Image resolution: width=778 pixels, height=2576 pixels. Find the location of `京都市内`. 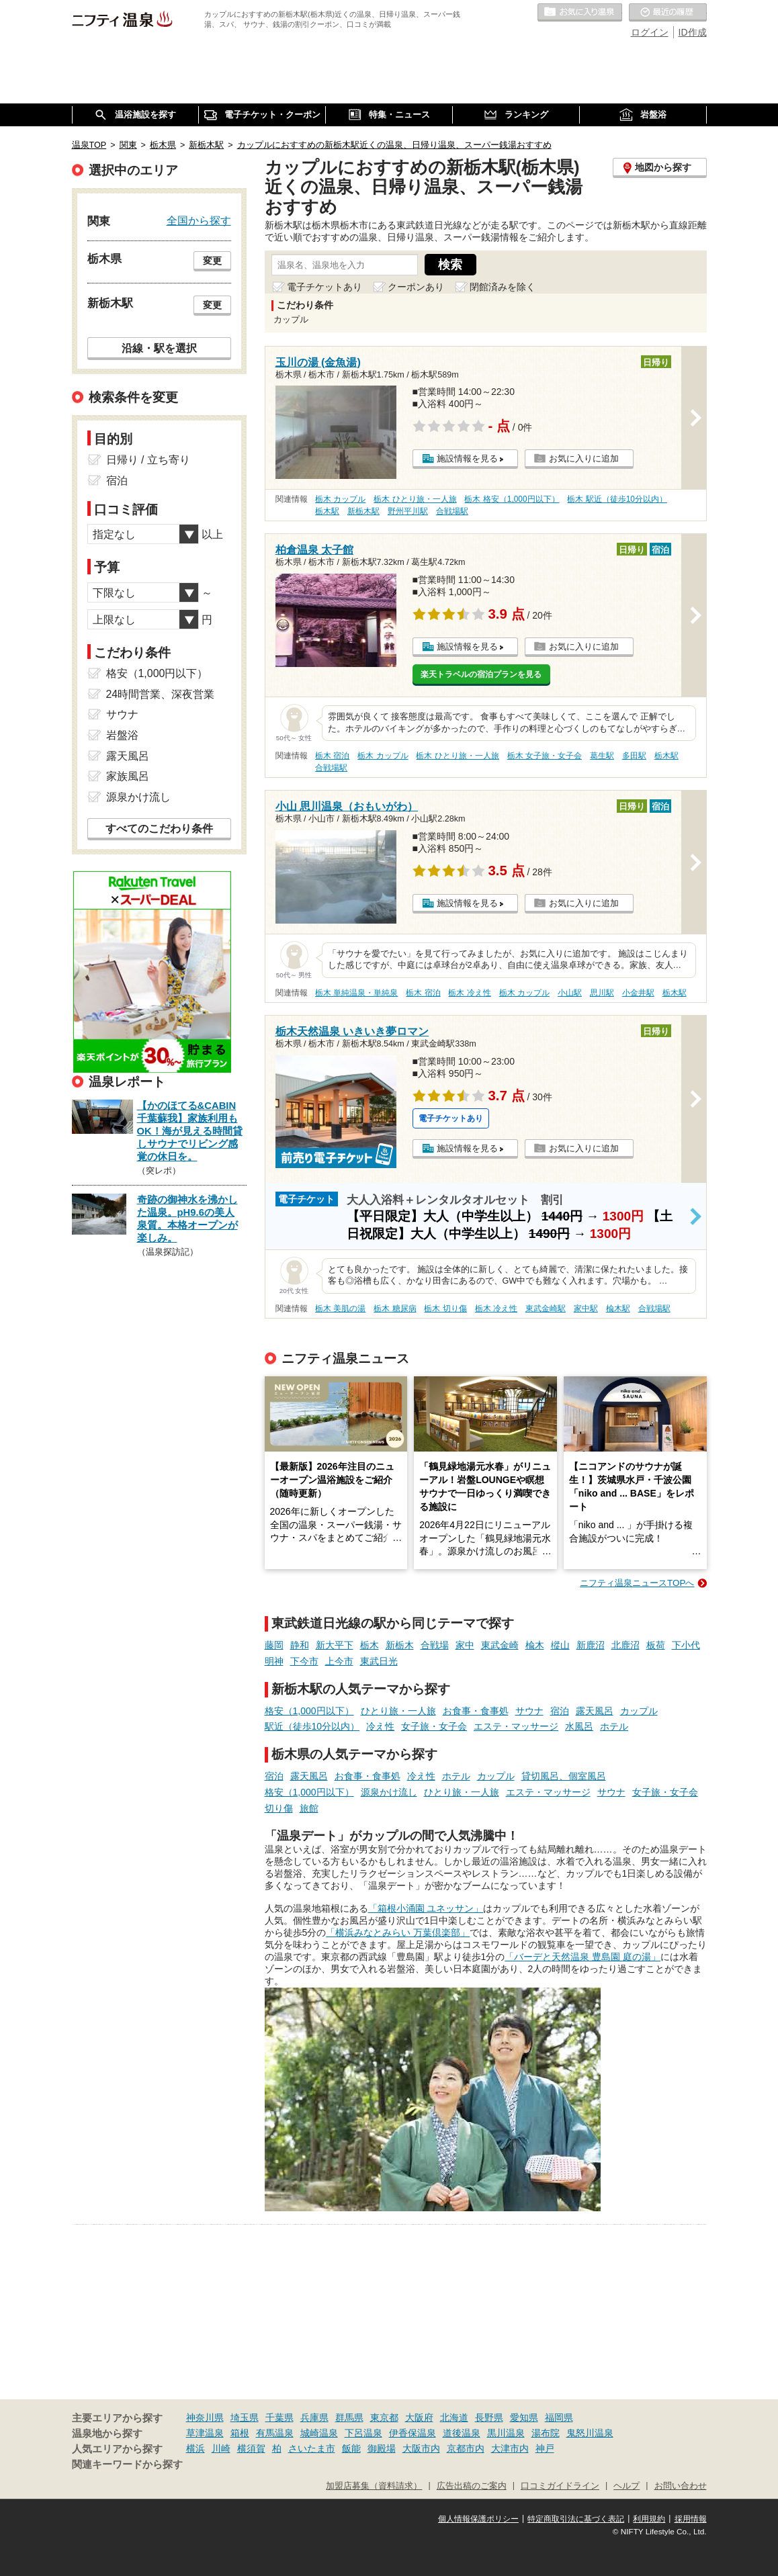

京都市内 is located at coordinates (465, 2448).